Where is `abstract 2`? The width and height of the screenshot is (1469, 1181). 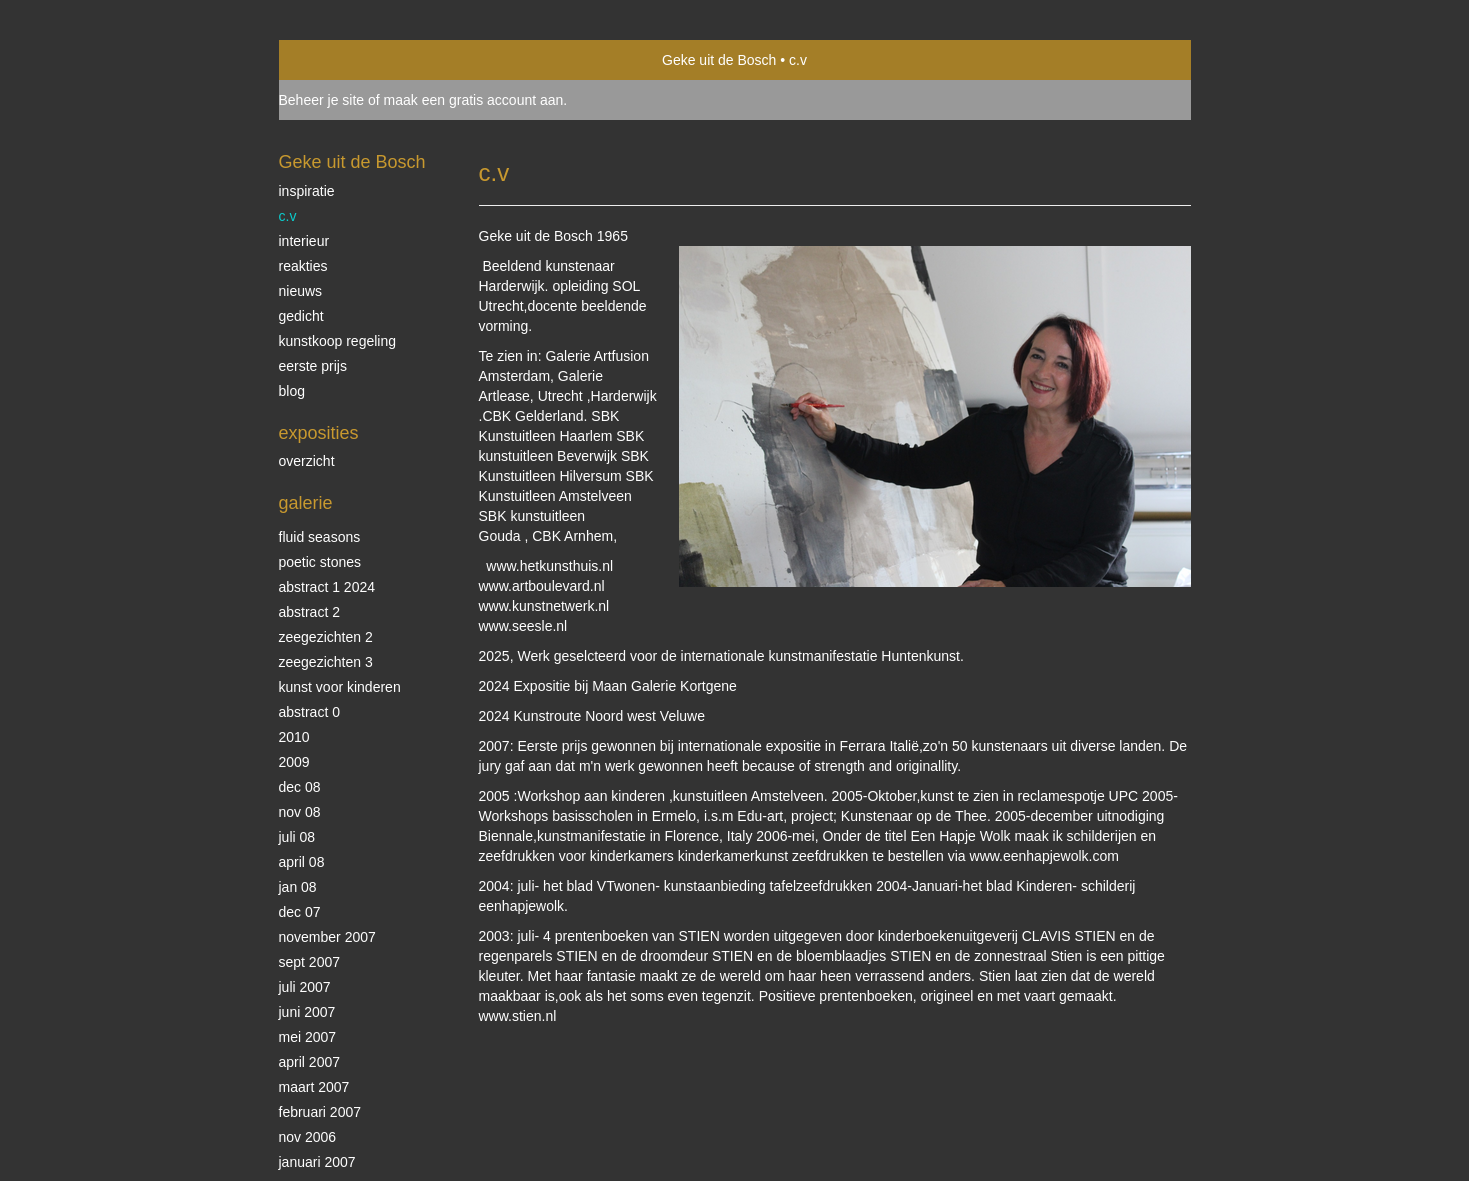 abstract 2 is located at coordinates (309, 612).